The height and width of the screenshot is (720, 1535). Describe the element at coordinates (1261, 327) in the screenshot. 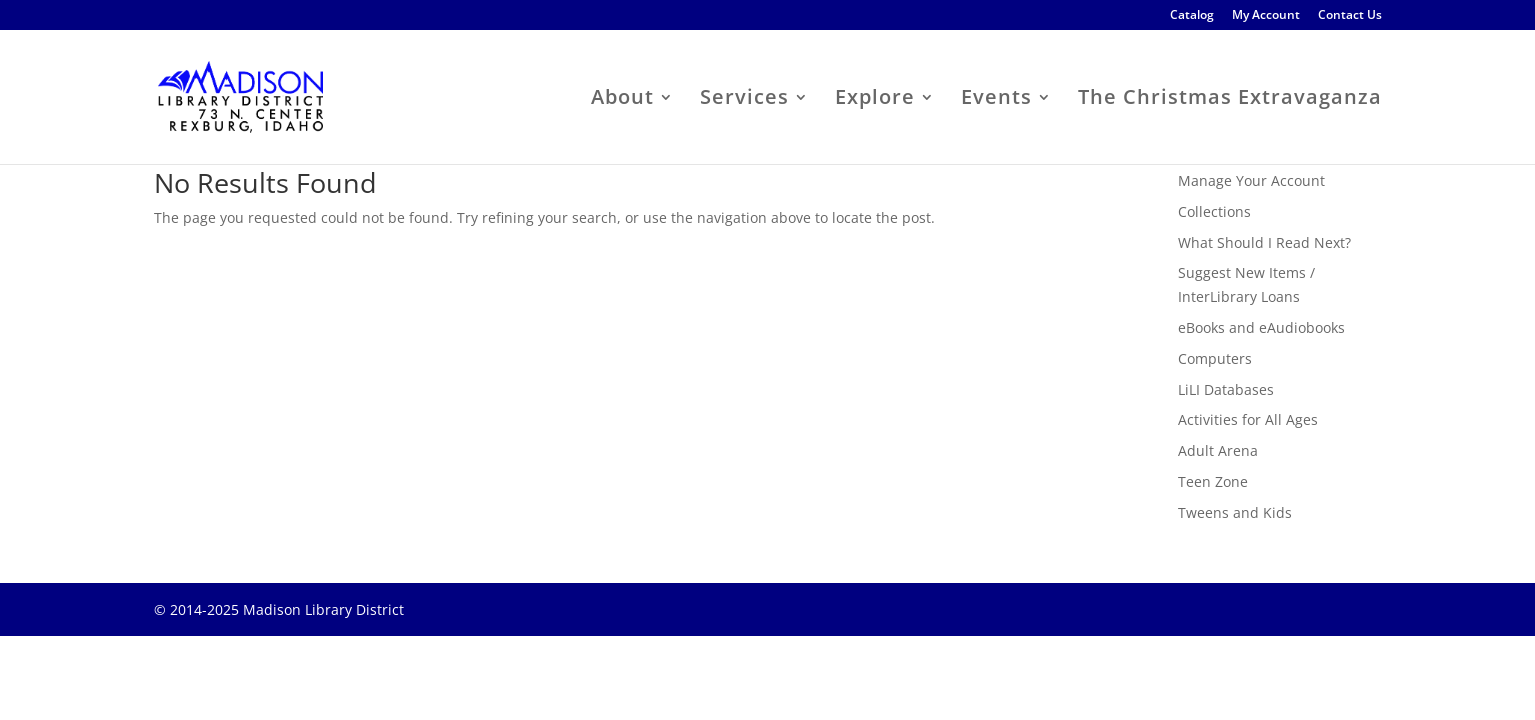

I see `eBooks and eAudiobooks` at that location.